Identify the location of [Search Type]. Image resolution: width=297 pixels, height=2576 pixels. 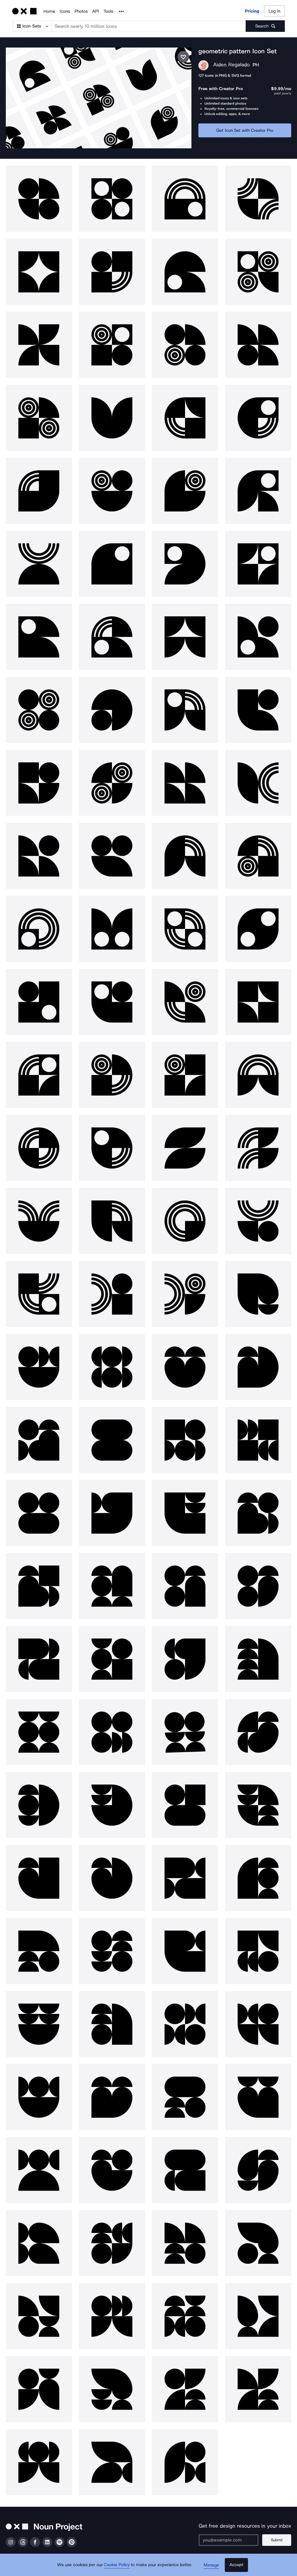
(31, 26).